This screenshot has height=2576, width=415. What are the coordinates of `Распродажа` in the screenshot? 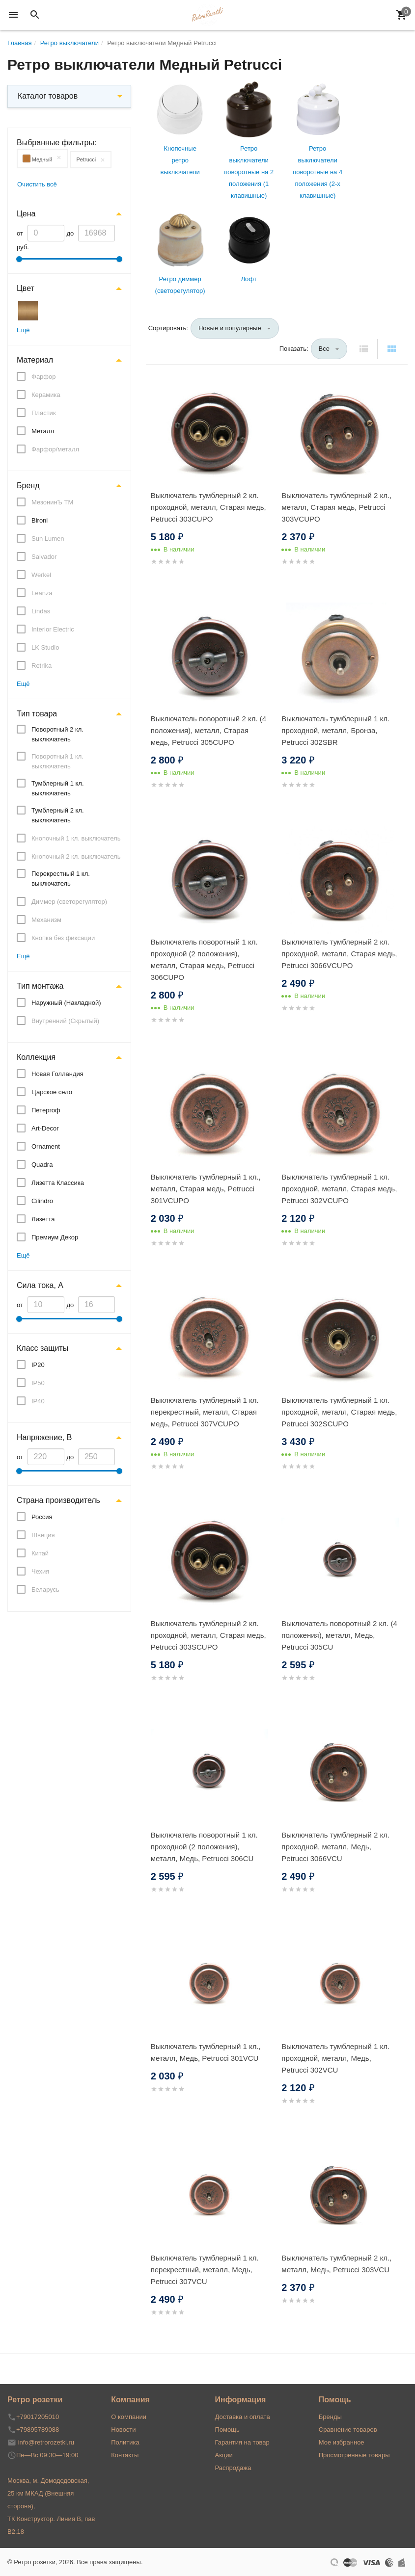 It's located at (233, 2467).